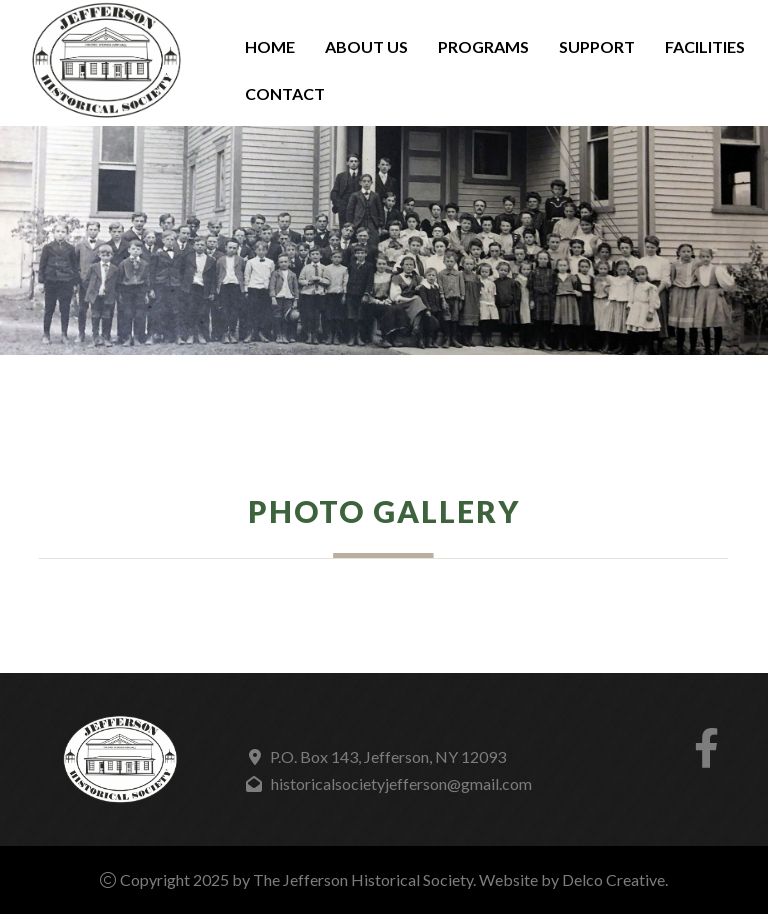  What do you see at coordinates (705, 46) in the screenshot?
I see `Facilities` at bounding box center [705, 46].